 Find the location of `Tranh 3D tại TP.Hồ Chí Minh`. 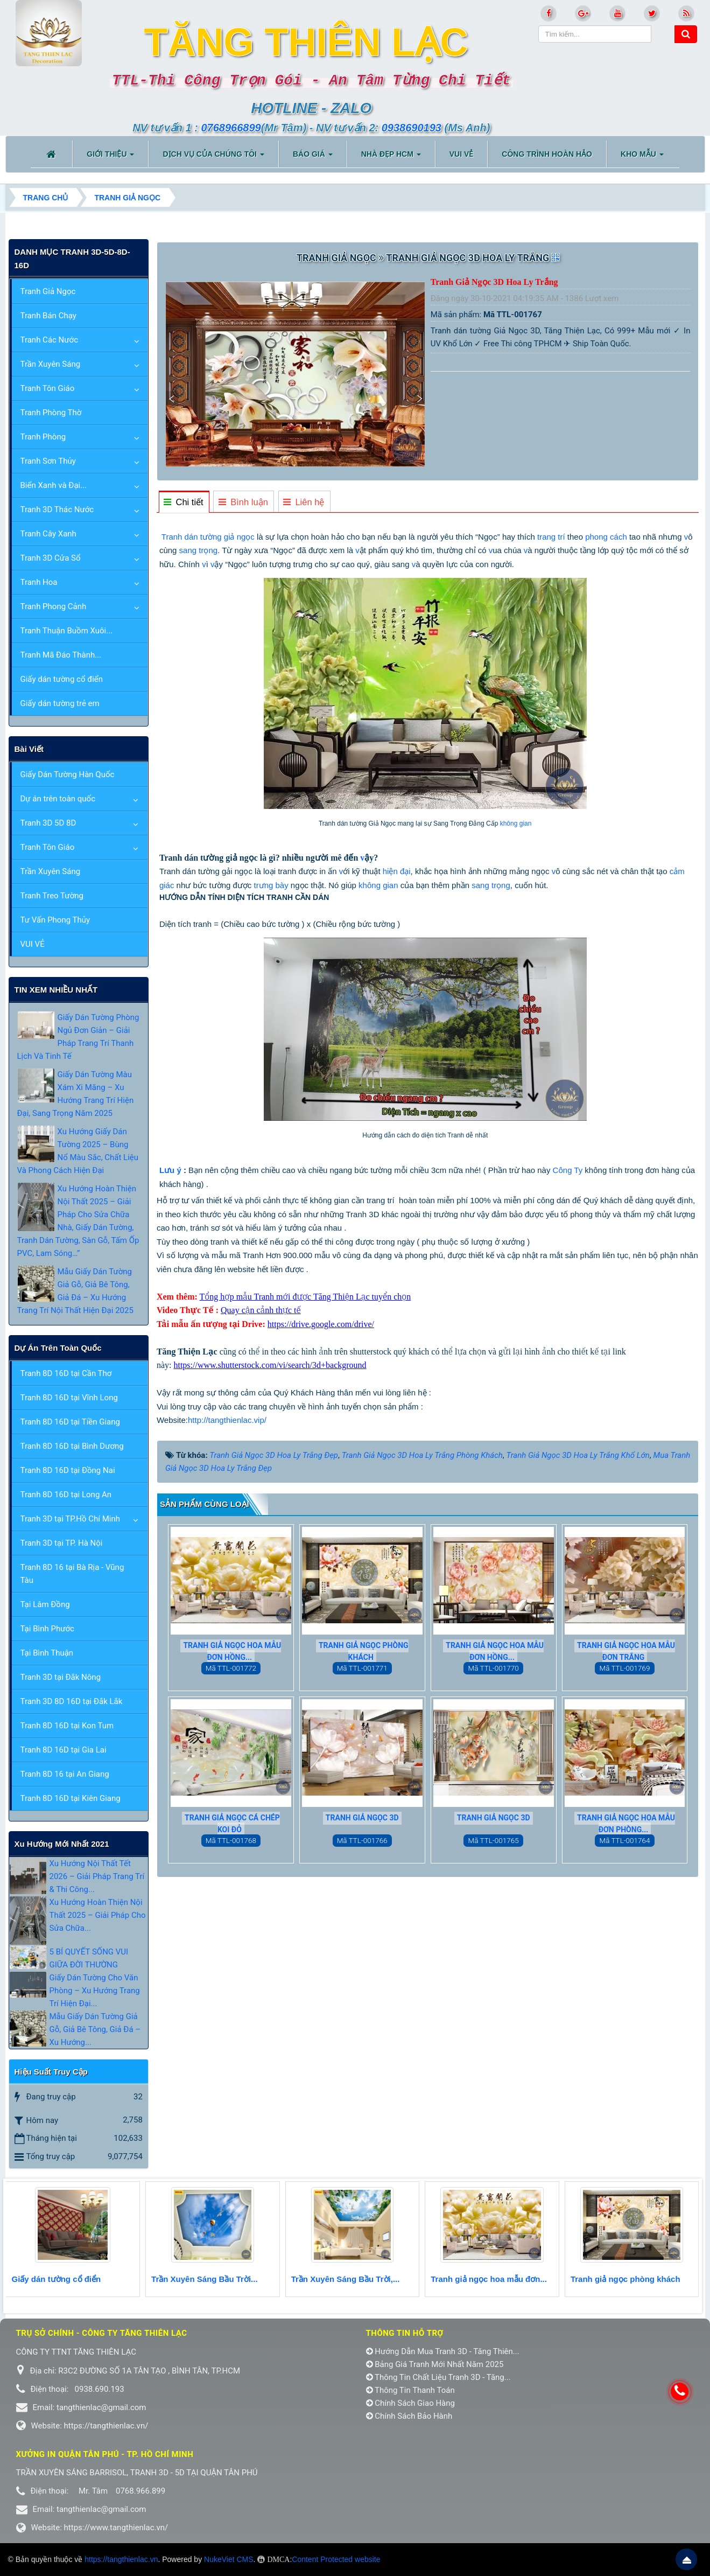

Tranh 3D tại TP.Hồ Chí Minh is located at coordinates (70, 1519).